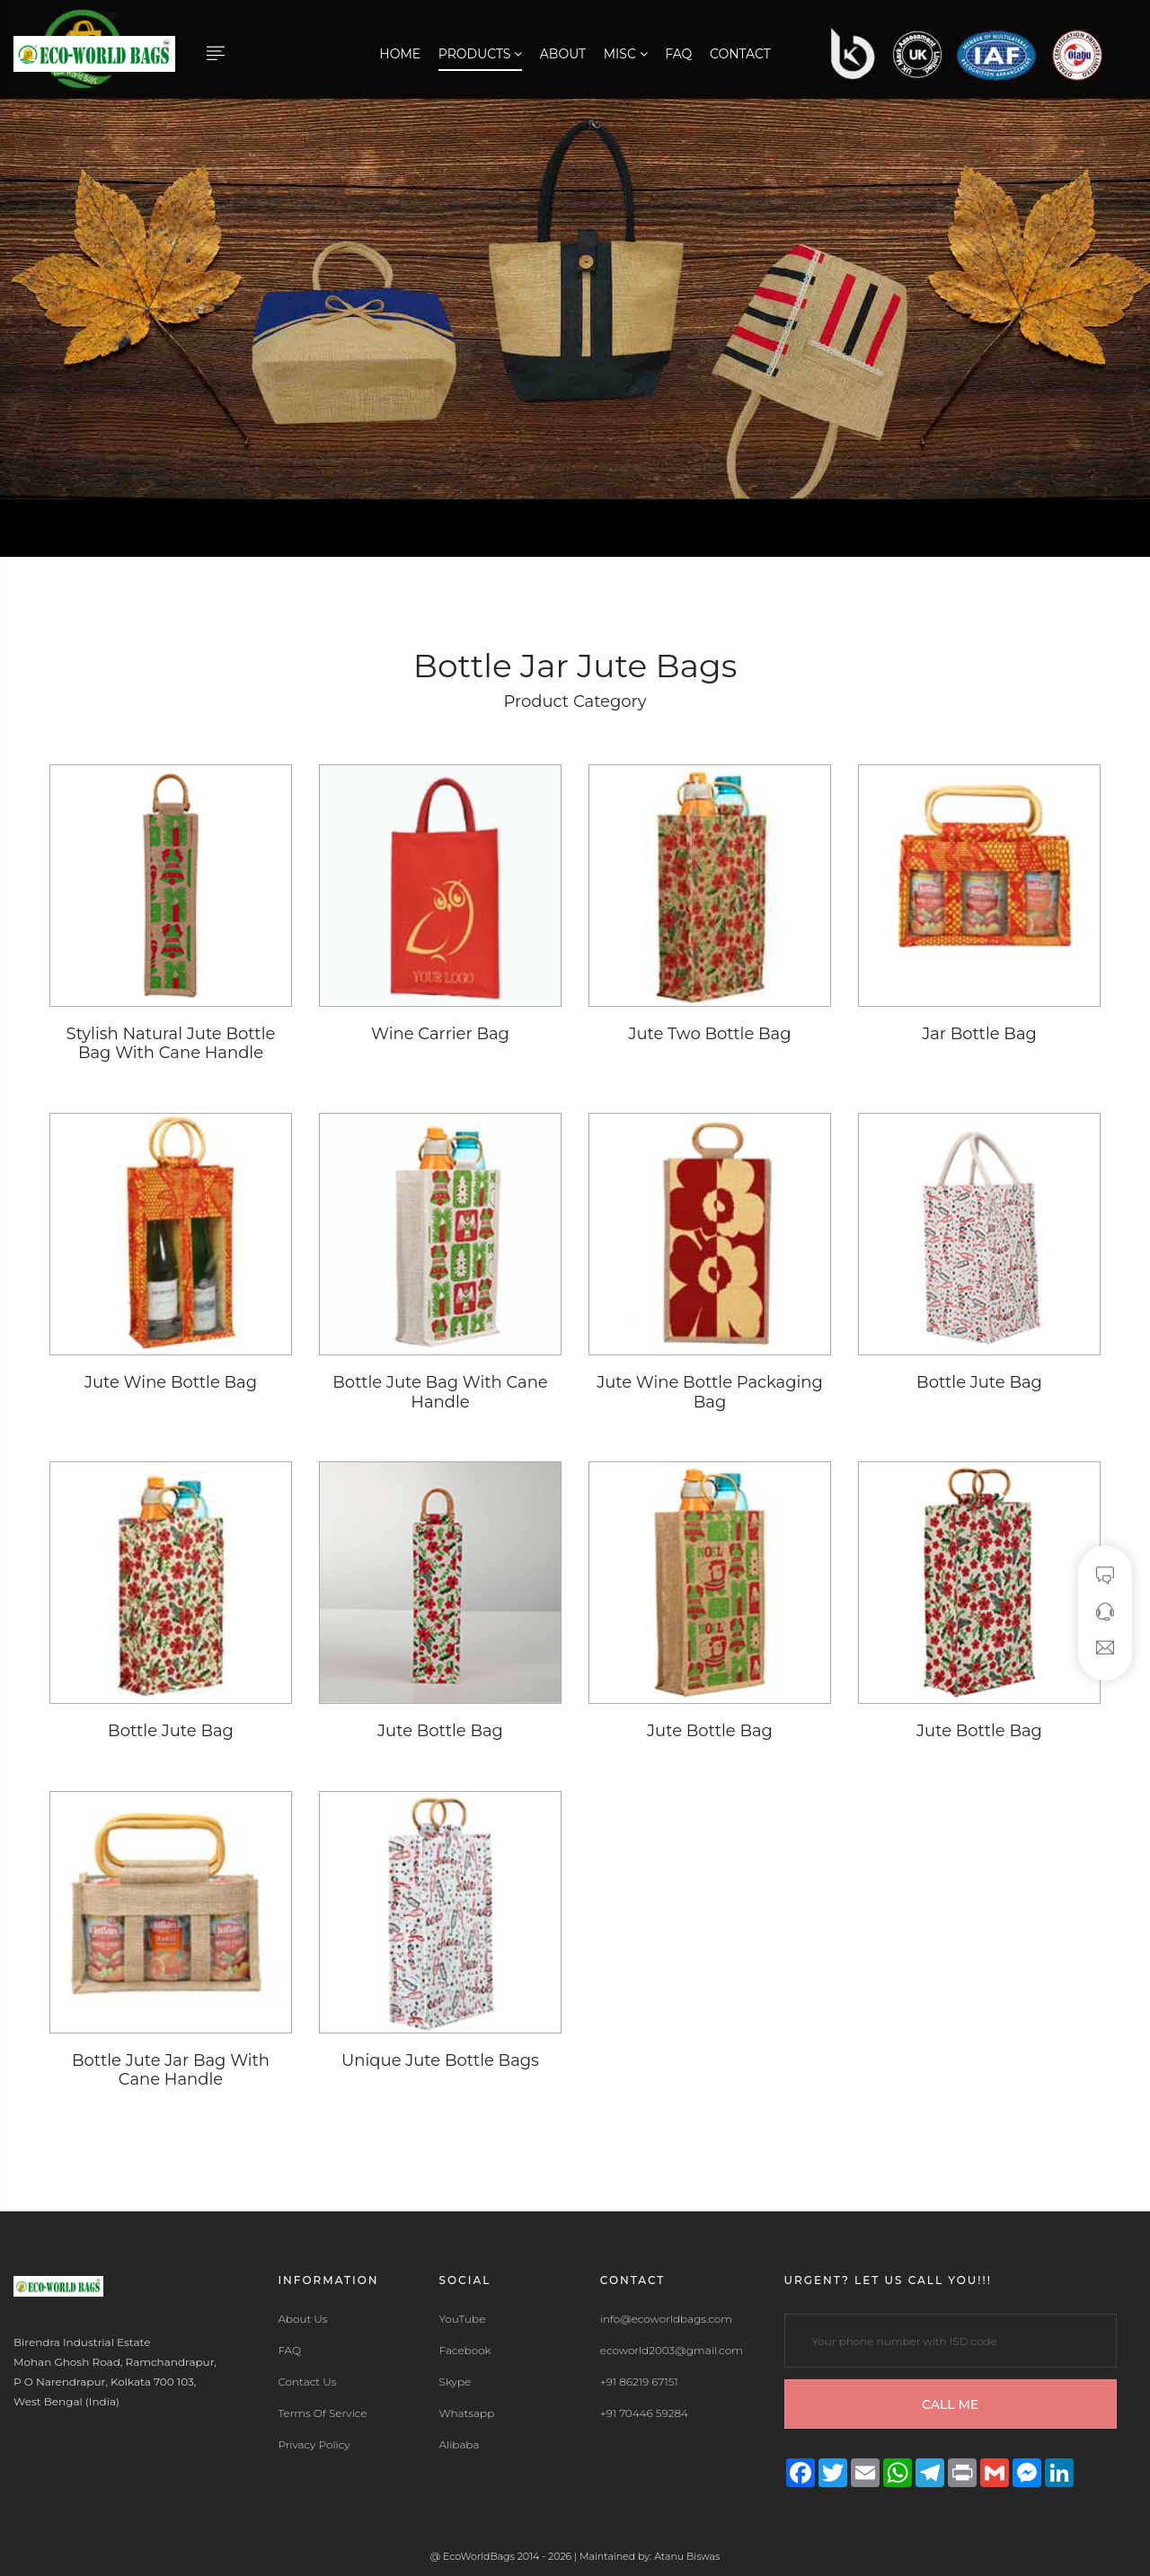 Image resolution: width=1150 pixels, height=2576 pixels. What do you see at coordinates (440, 1731) in the screenshot?
I see `Jute Bottle Bag` at bounding box center [440, 1731].